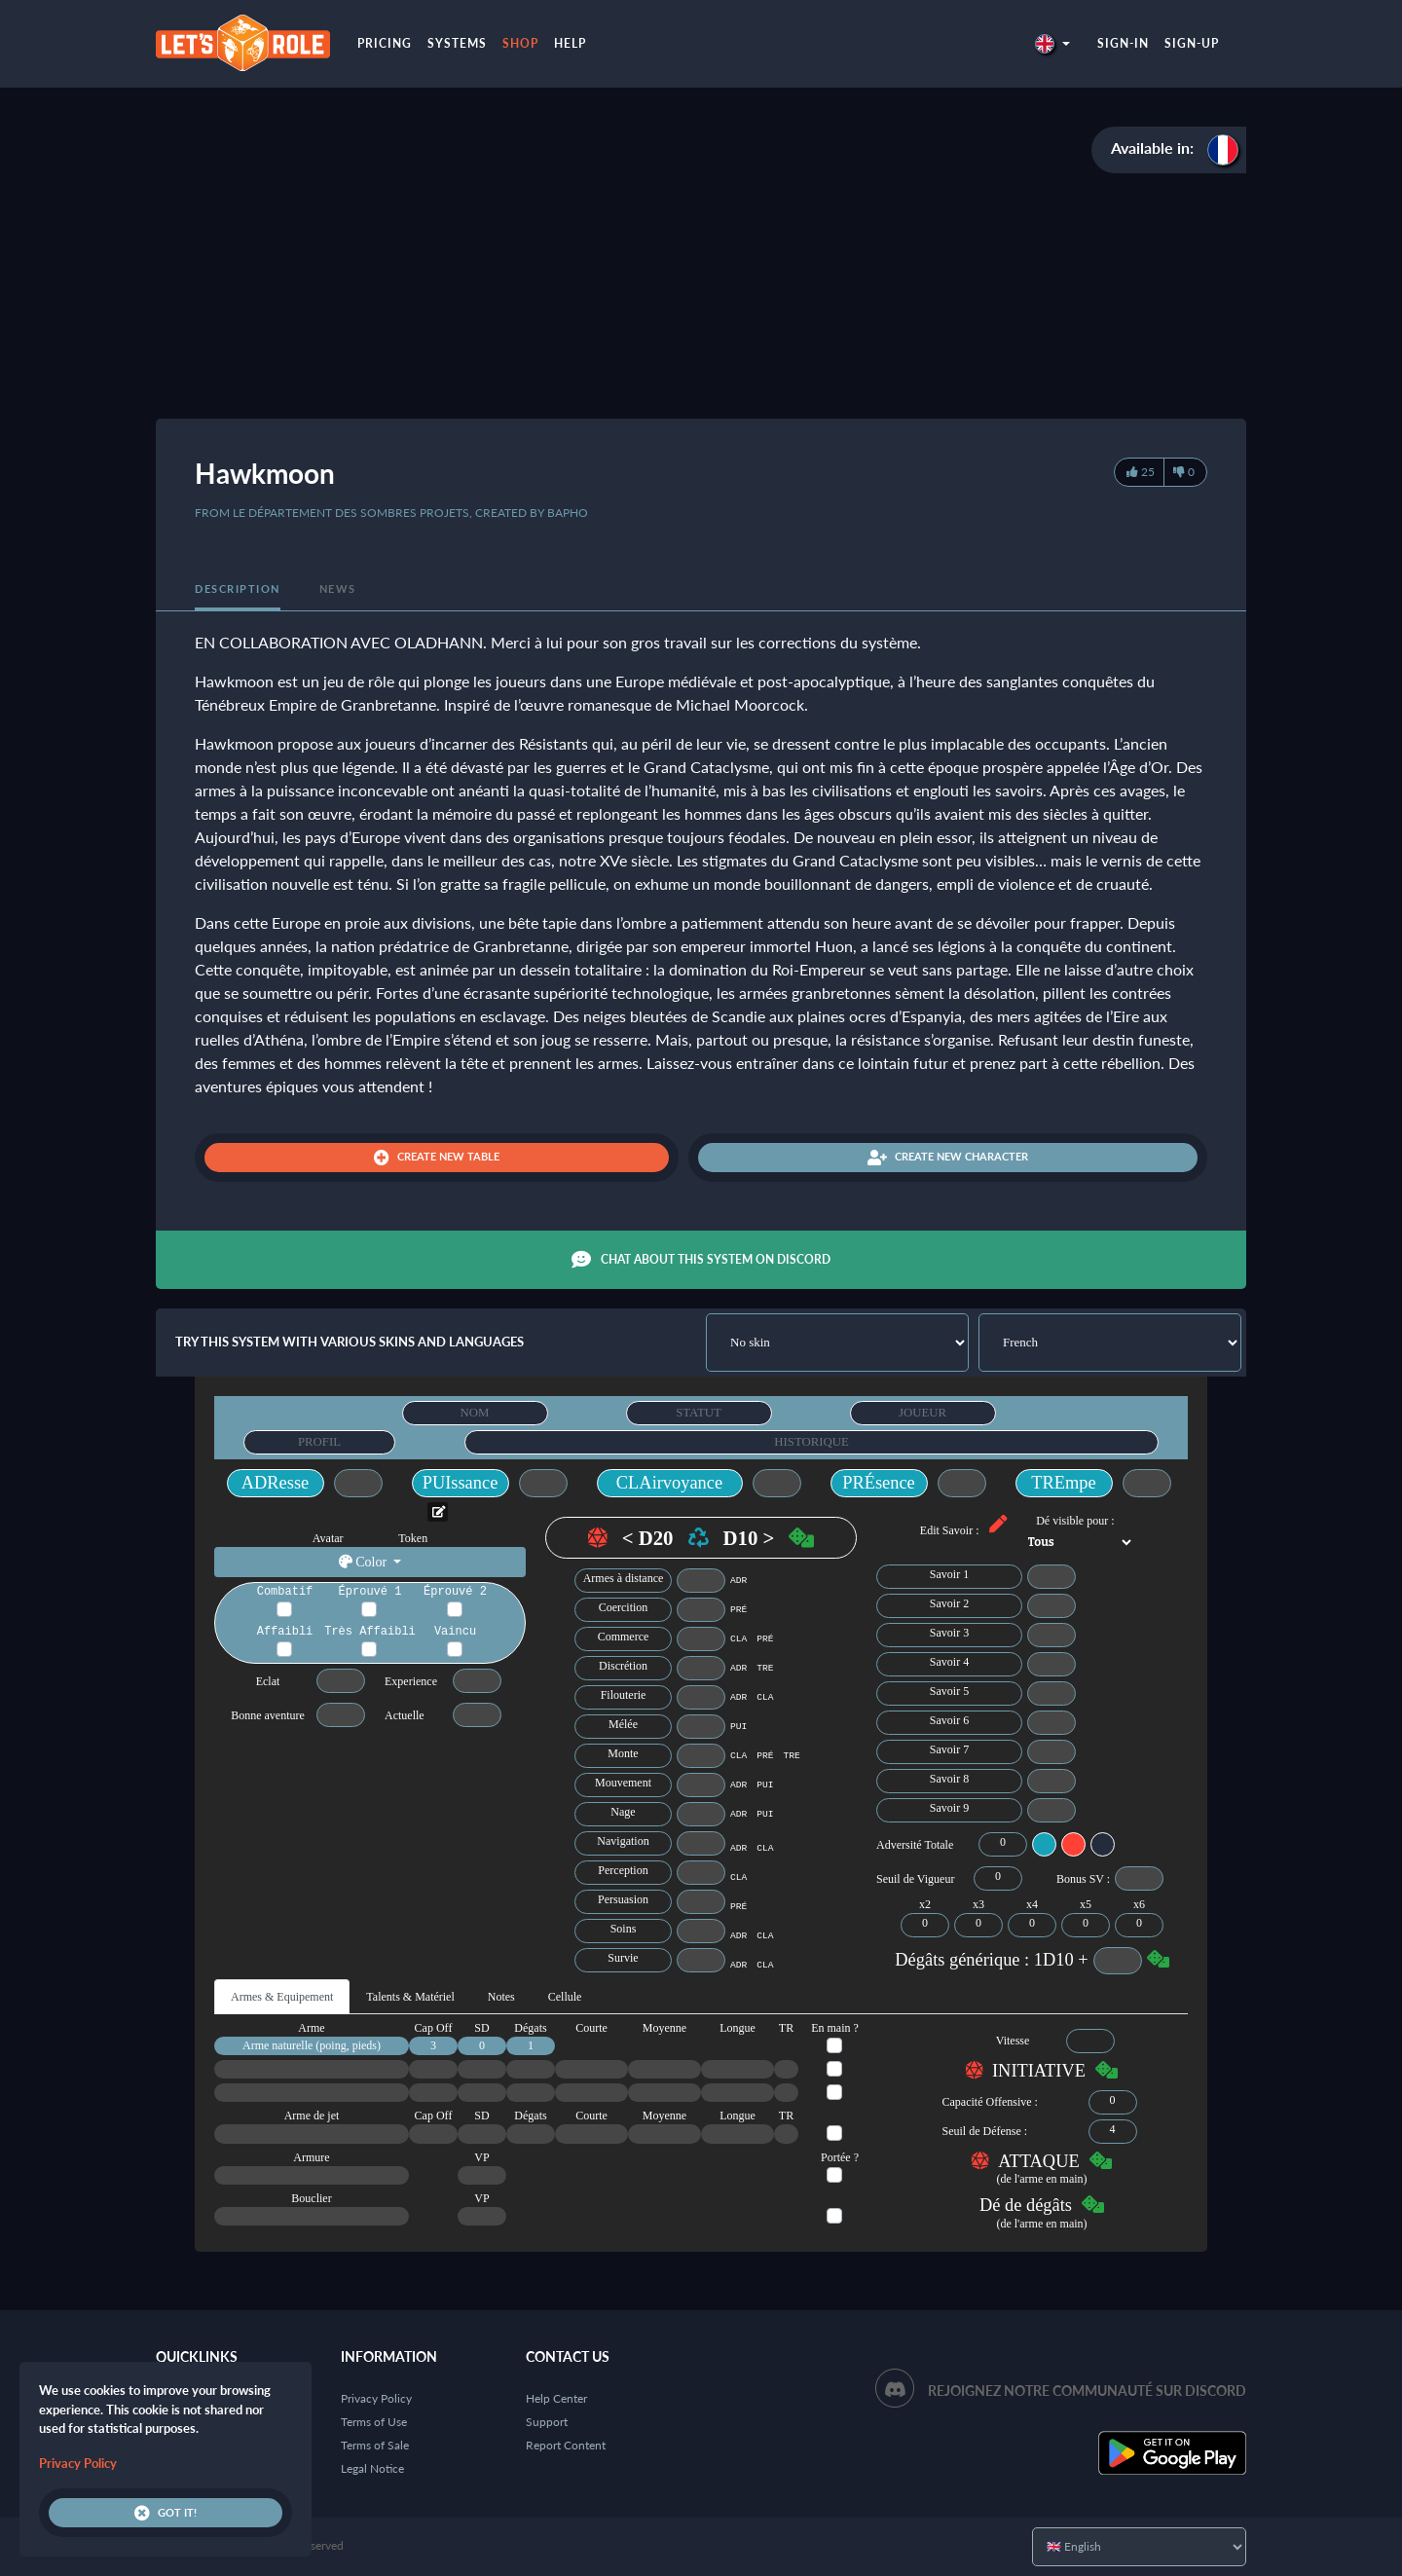 The image size is (1402, 2576). What do you see at coordinates (501, 1997) in the screenshot?
I see `Notes [tab]` at bounding box center [501, 1997].